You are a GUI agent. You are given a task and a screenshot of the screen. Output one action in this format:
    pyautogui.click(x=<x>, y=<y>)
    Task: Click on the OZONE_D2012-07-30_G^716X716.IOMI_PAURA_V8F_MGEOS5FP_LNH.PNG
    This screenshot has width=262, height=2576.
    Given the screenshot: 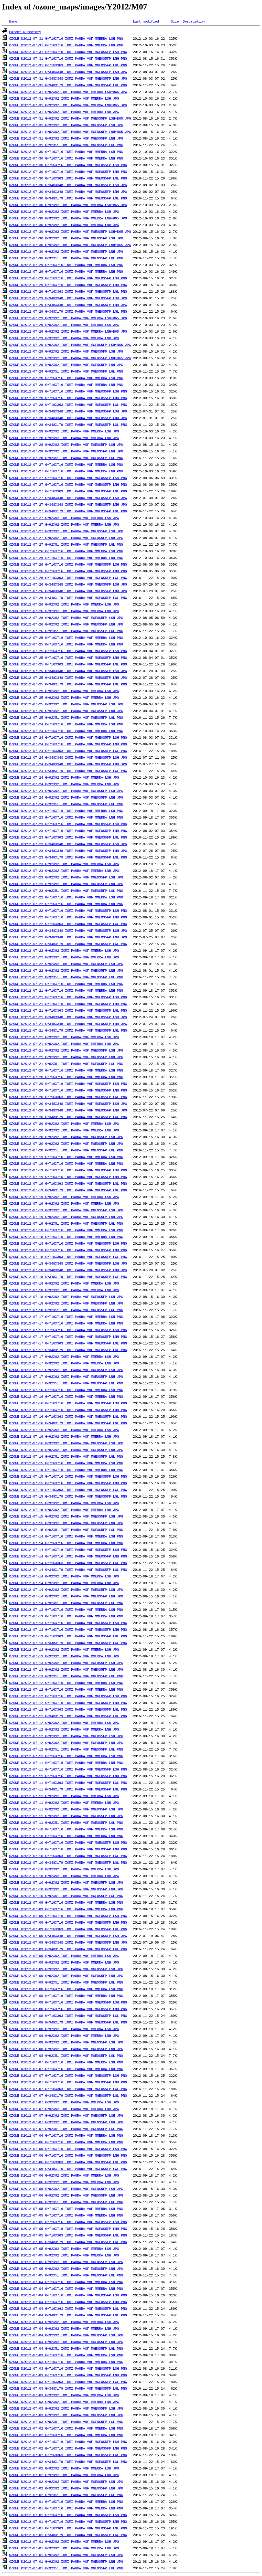 What is the action you would take?
    pyautogui.click(x=68, y=171)
    